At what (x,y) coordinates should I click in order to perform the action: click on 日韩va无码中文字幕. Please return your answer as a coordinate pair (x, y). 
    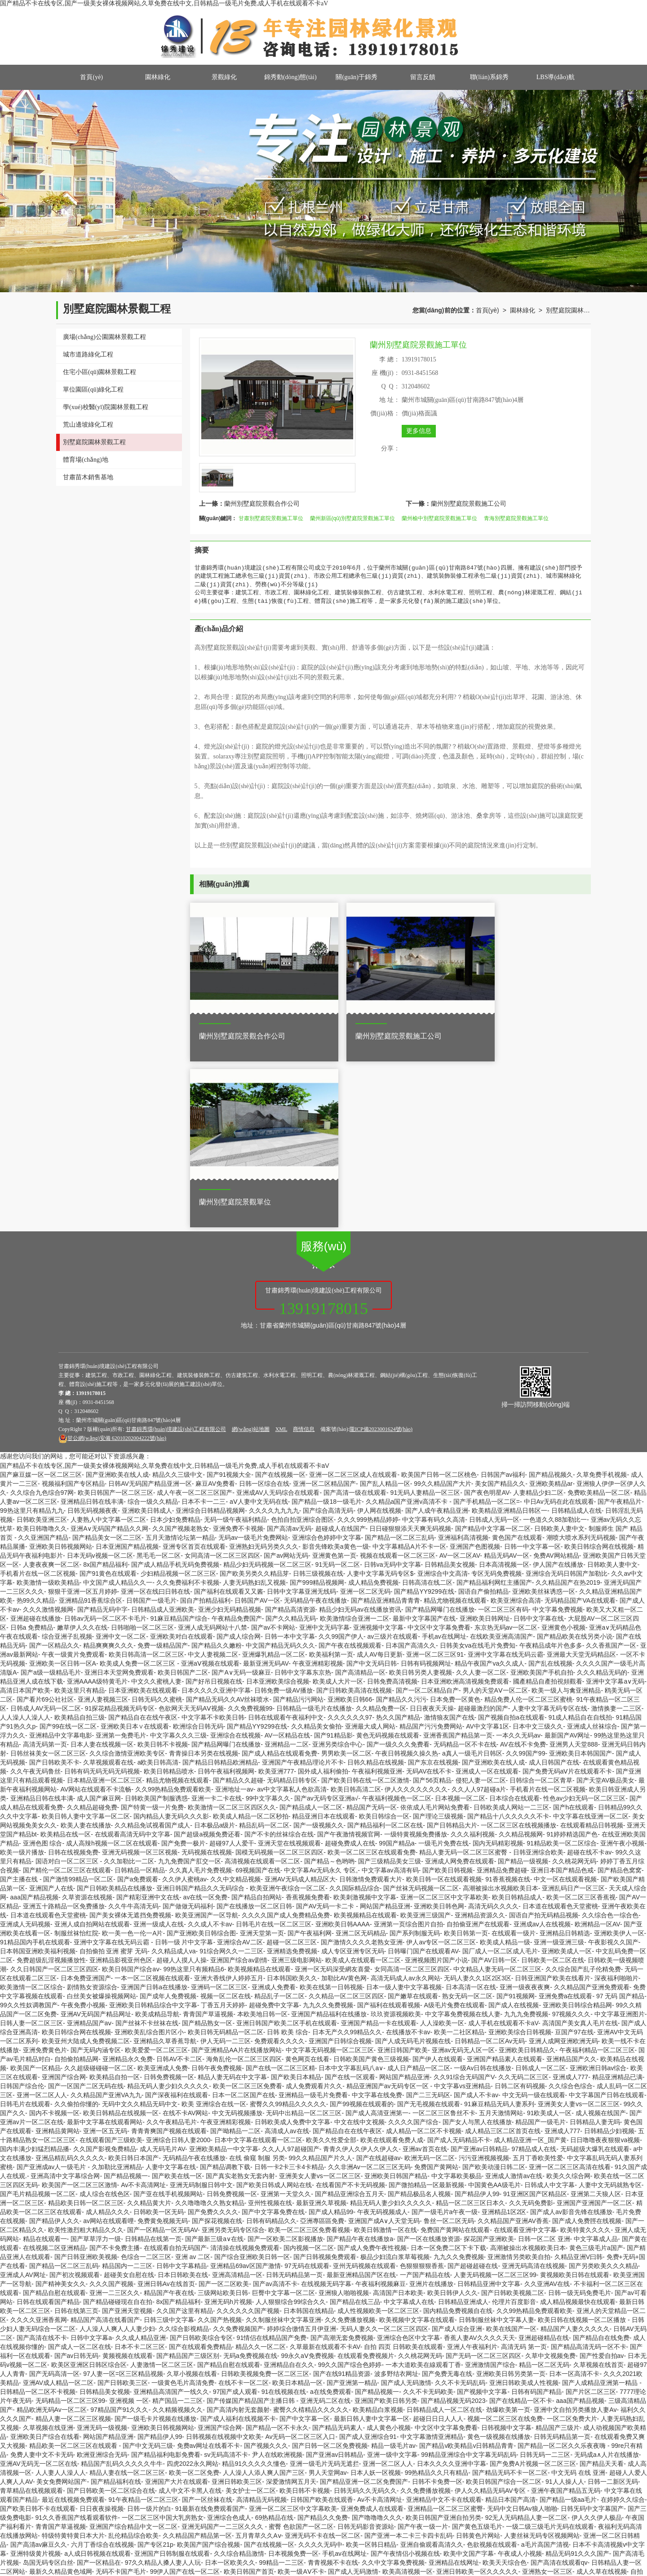
    Looking at the image, I should click on (392, 1384).